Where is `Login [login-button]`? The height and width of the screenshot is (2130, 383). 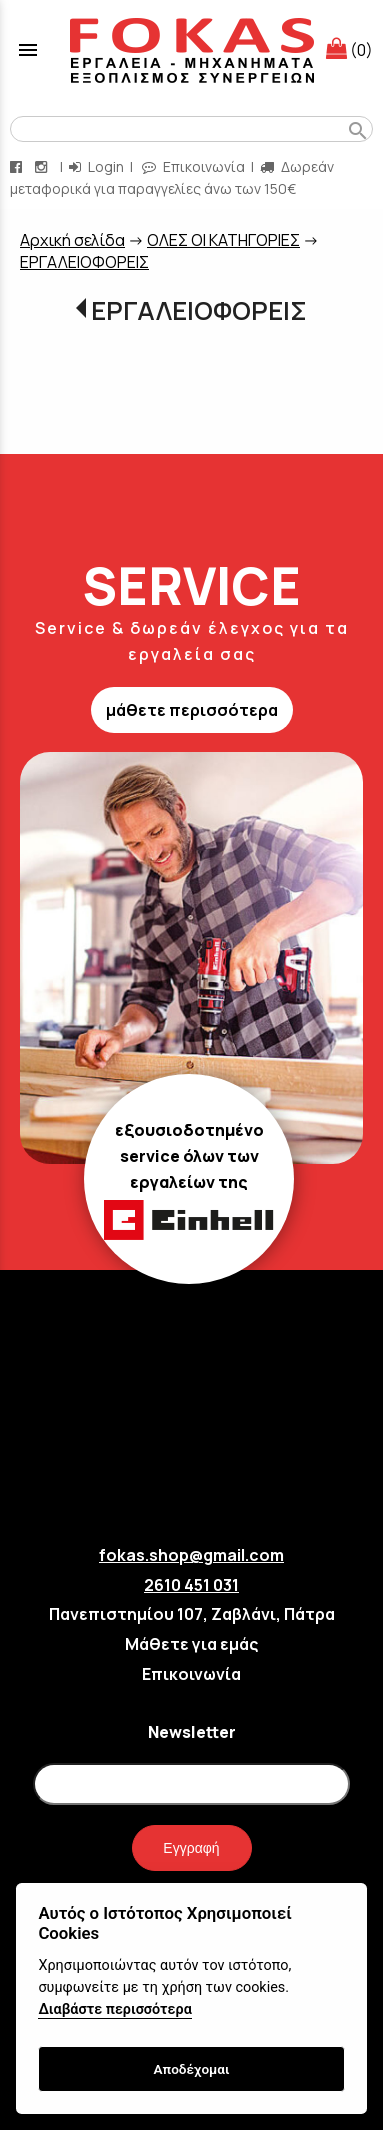 Login [login-button] is located at coordinates (96, 166).